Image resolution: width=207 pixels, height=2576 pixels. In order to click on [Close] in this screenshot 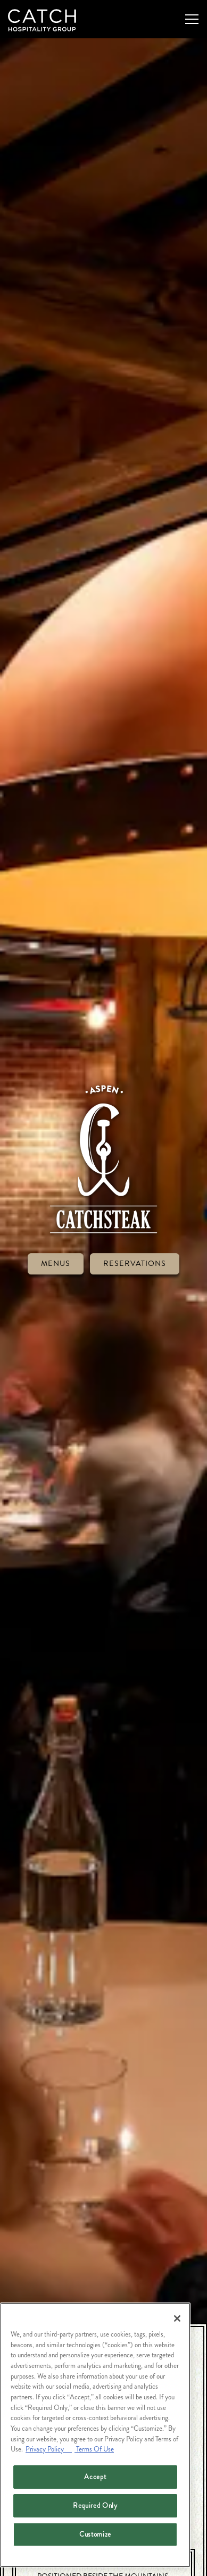, I will do `click(177, 2318)`.